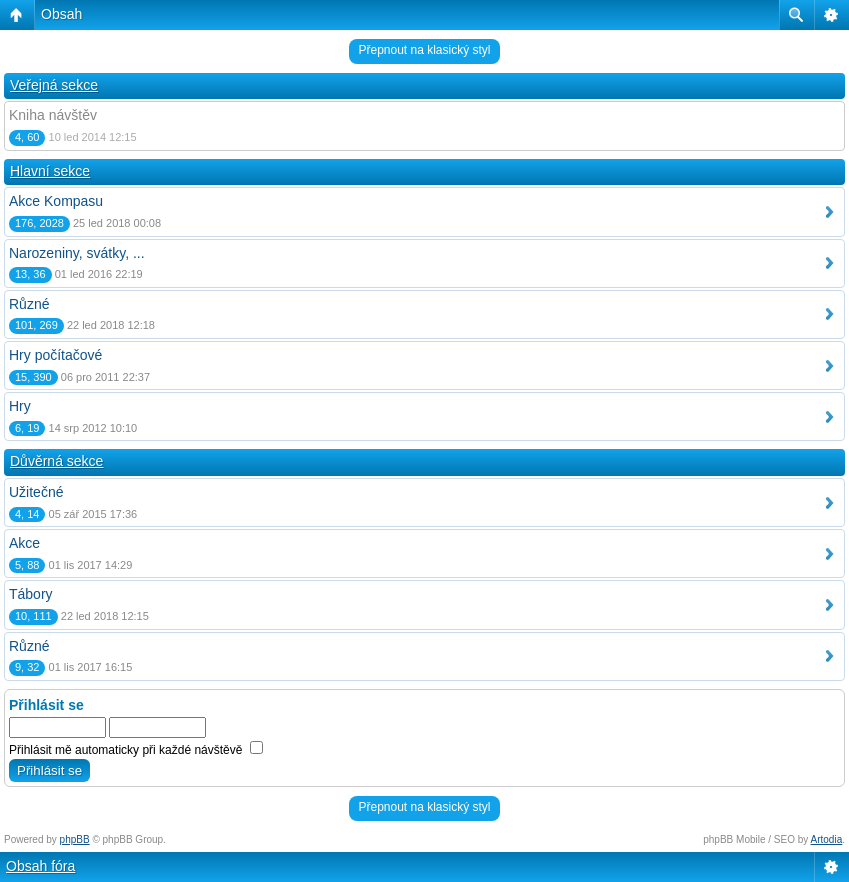 This screenshot has height=882, width=849. What do you see at coordinates (53, 115) in the screenshot?
I see `Kniha návštěv` at bounding box center [53, 115].